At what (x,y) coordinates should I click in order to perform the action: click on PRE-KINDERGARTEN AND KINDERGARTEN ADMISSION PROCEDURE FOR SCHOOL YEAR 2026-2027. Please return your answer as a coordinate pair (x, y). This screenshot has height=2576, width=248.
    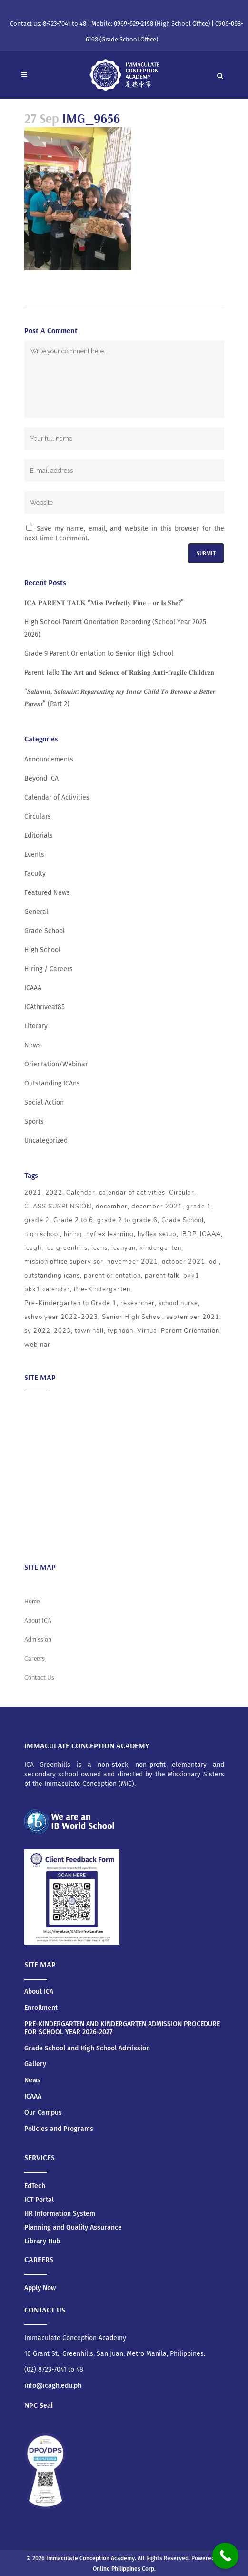
    Looking at the image, I should click on (122, 2028).